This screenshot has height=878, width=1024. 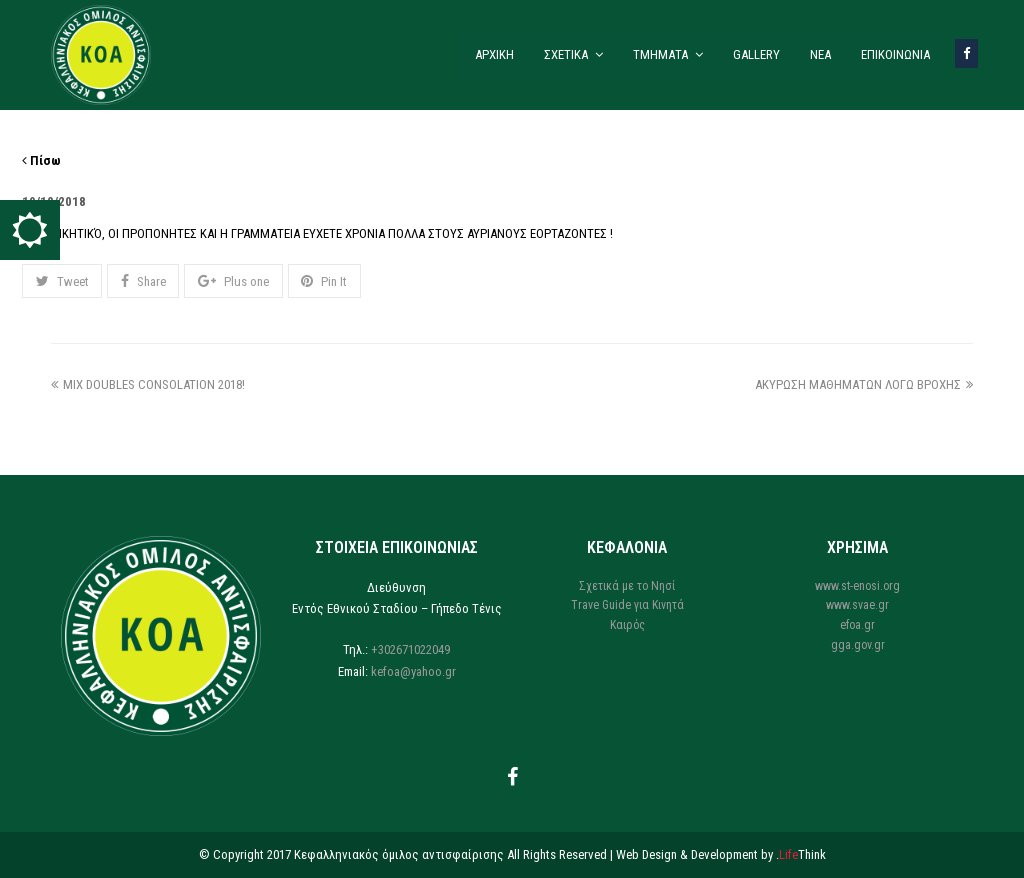 I want to click on Πίσω, so click(x=41, y=160).